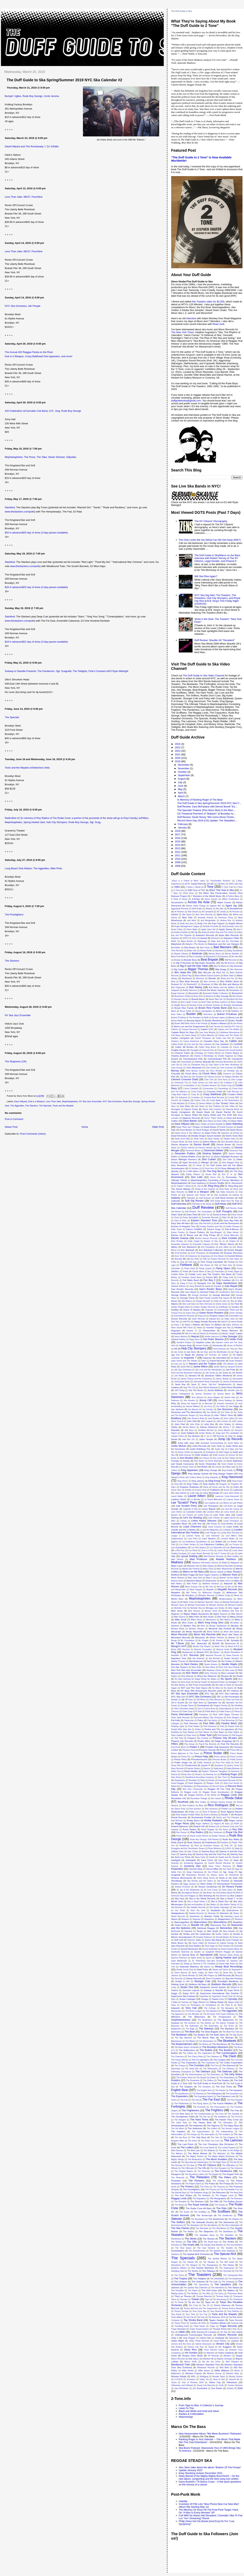  I want to click on Screechy Dan, so click(192, 1866).